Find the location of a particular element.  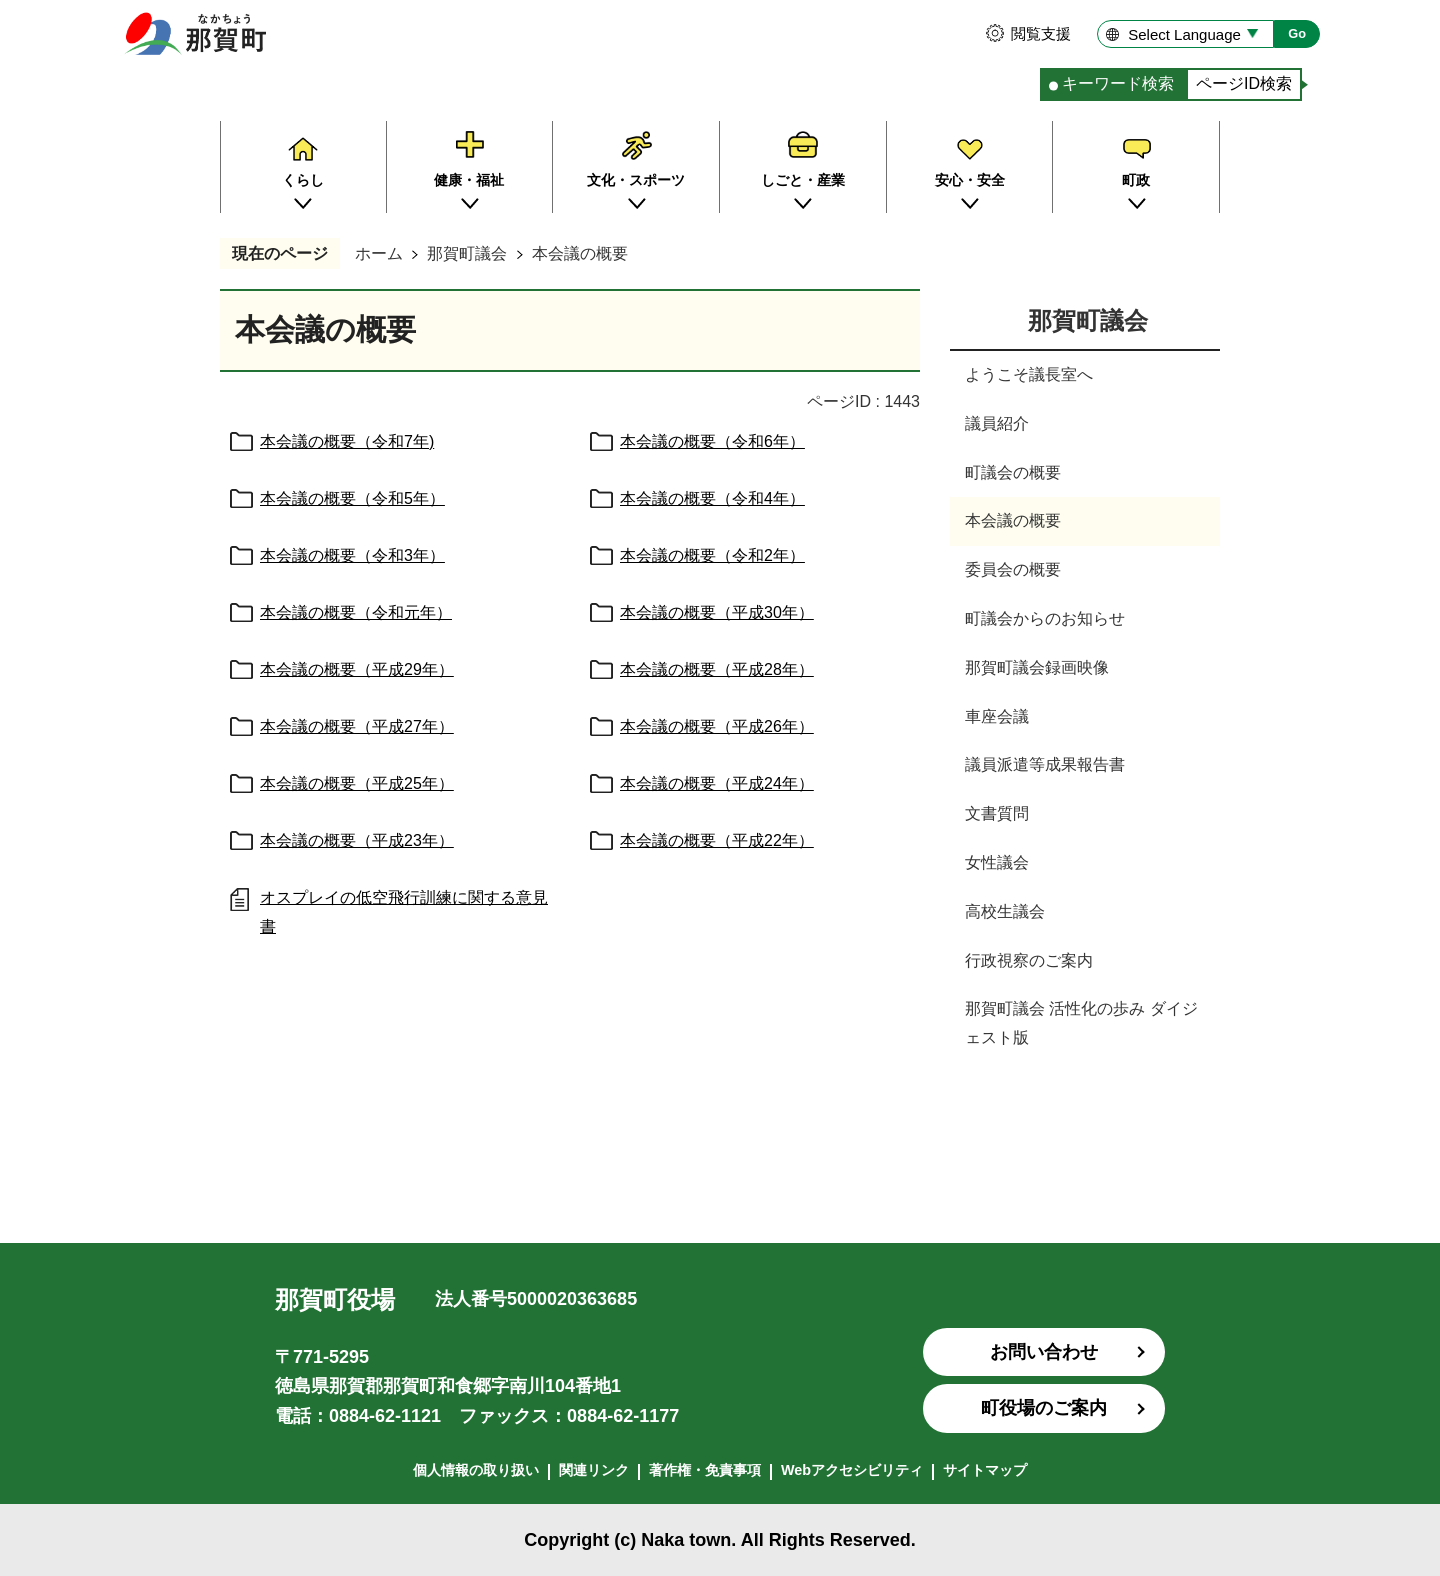

ページID検索 is located at coordinates (1244, 83).